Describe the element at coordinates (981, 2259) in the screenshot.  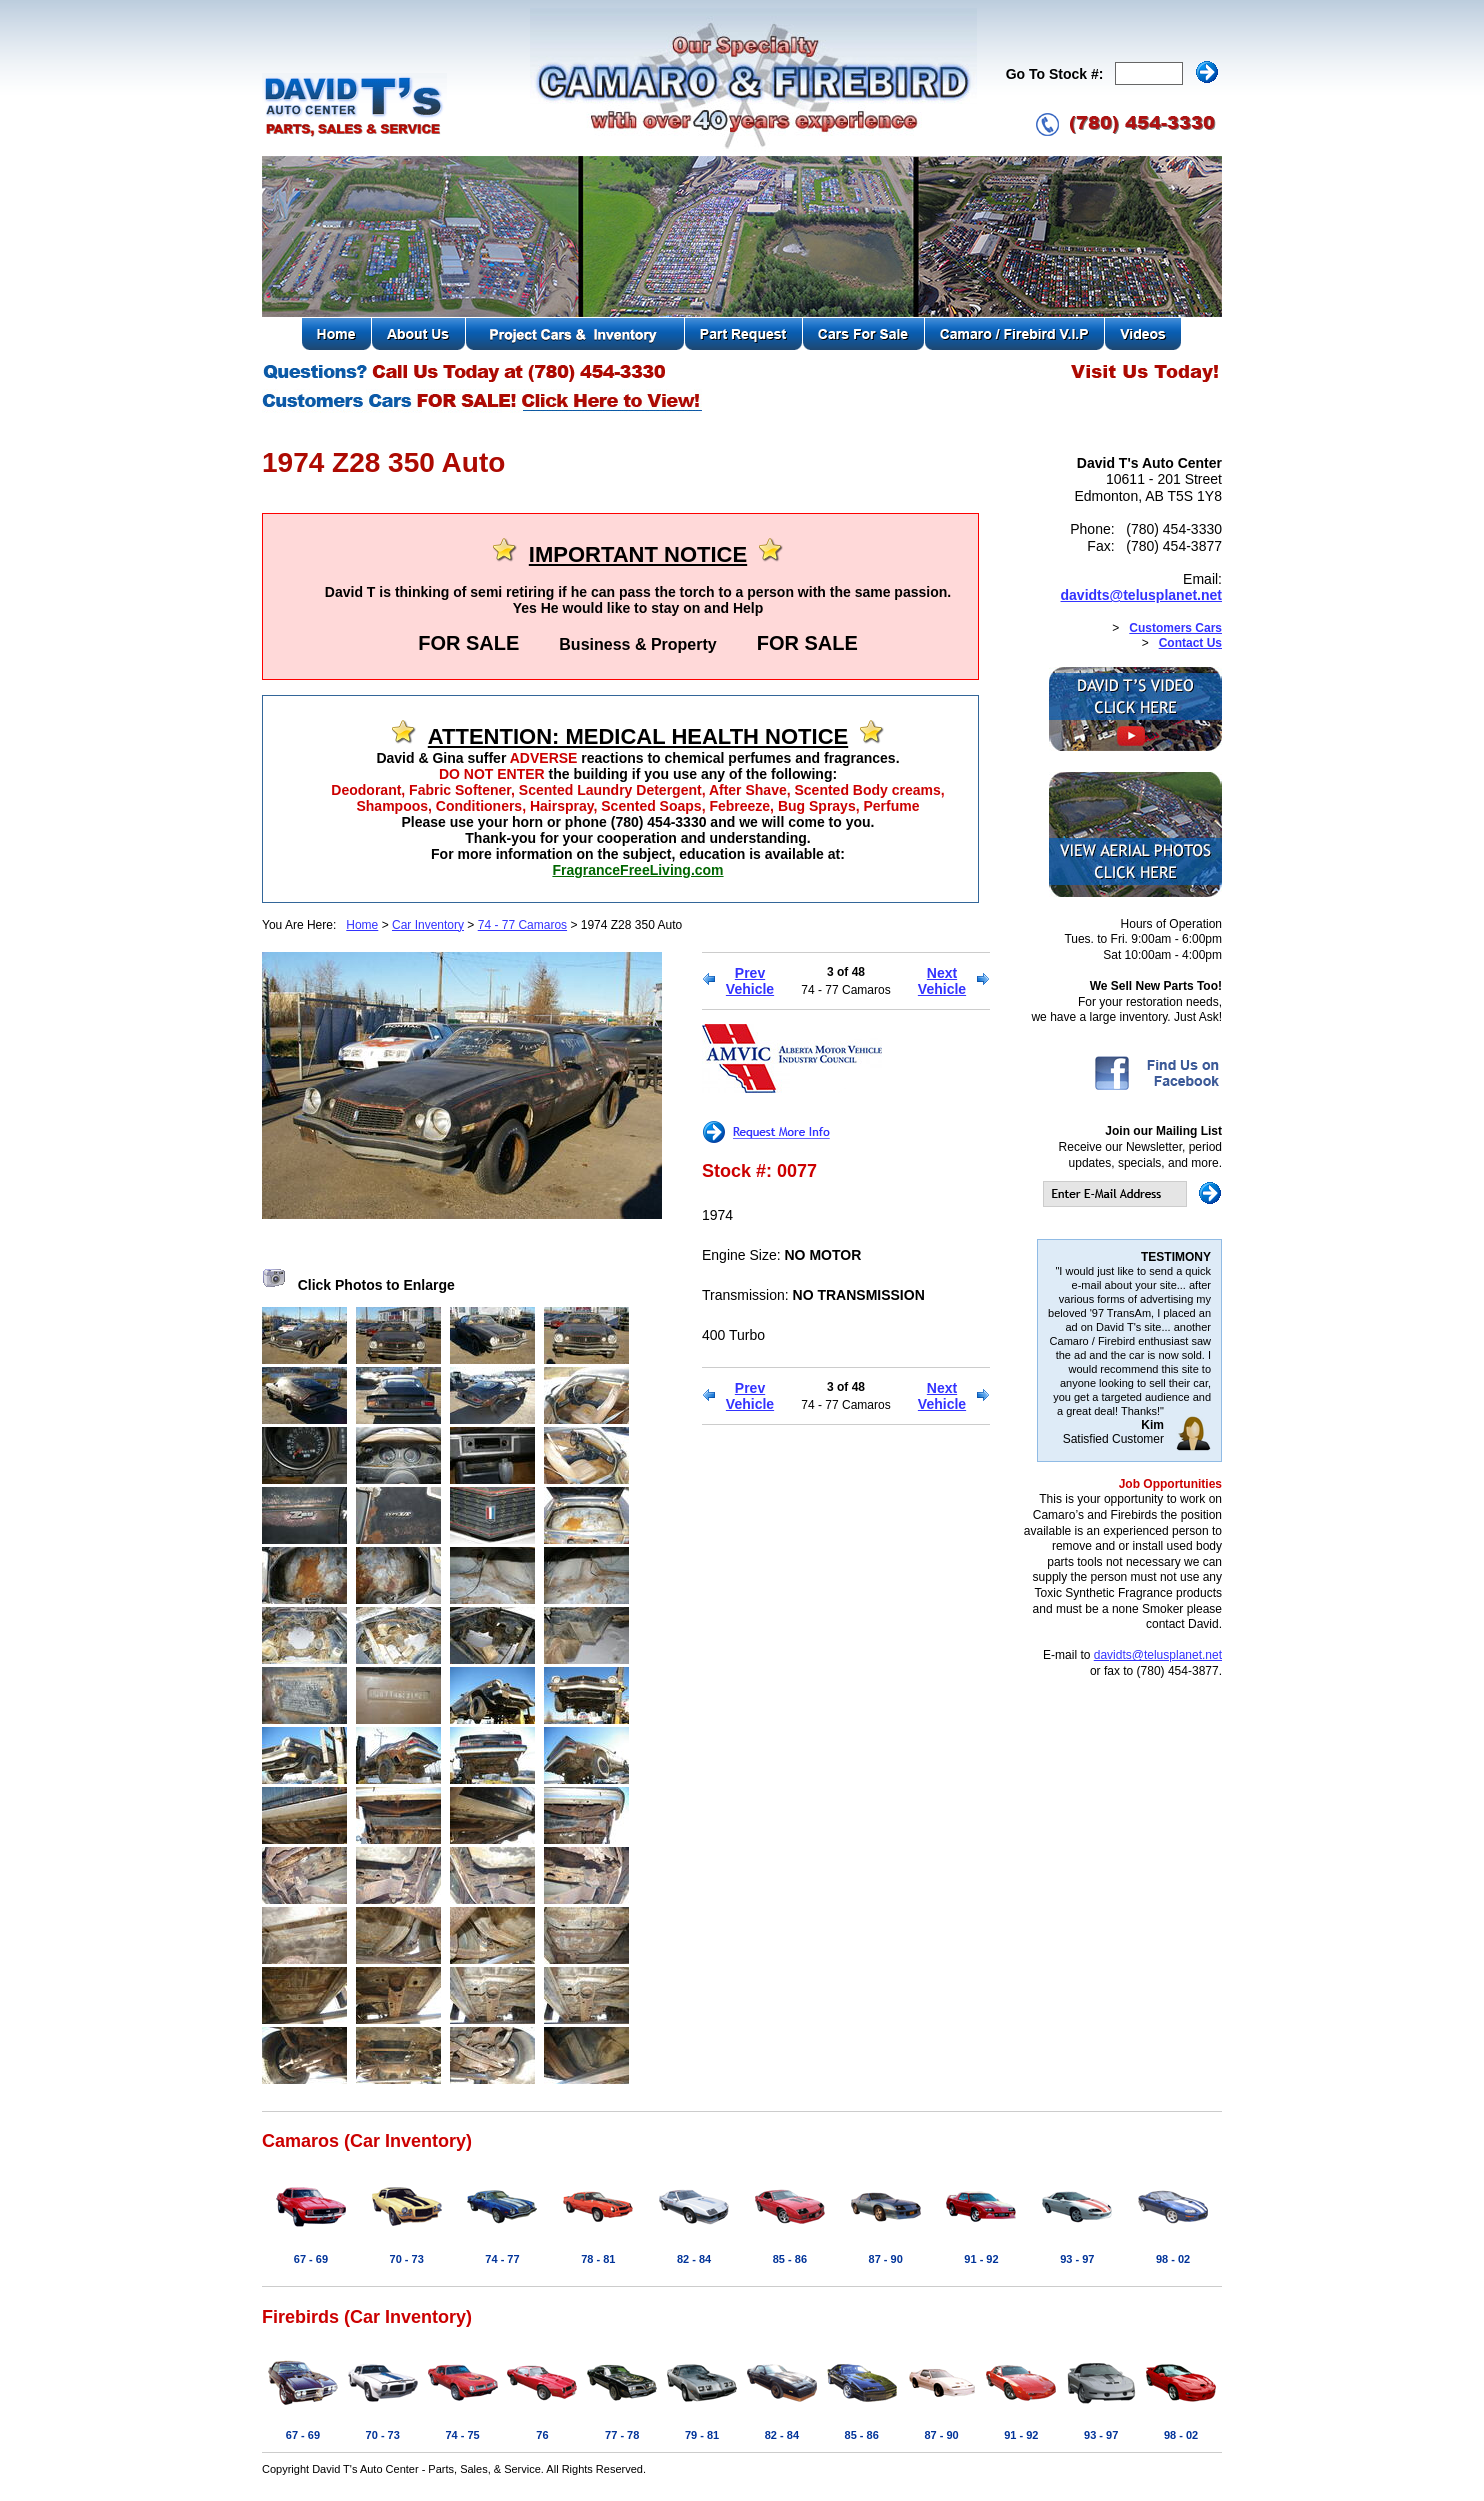
I see `91 - 92` at that location.